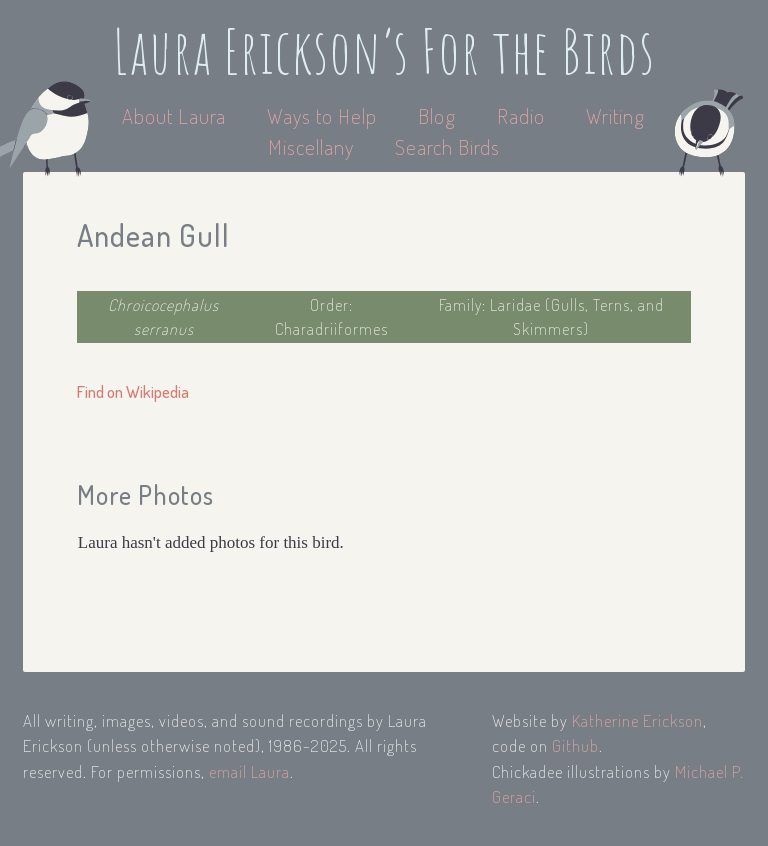 This screenshot has width=768, height=846. Describe the element at coordinates (637, 720) in the screenshot. I see `Katherine Erickson` at that location.